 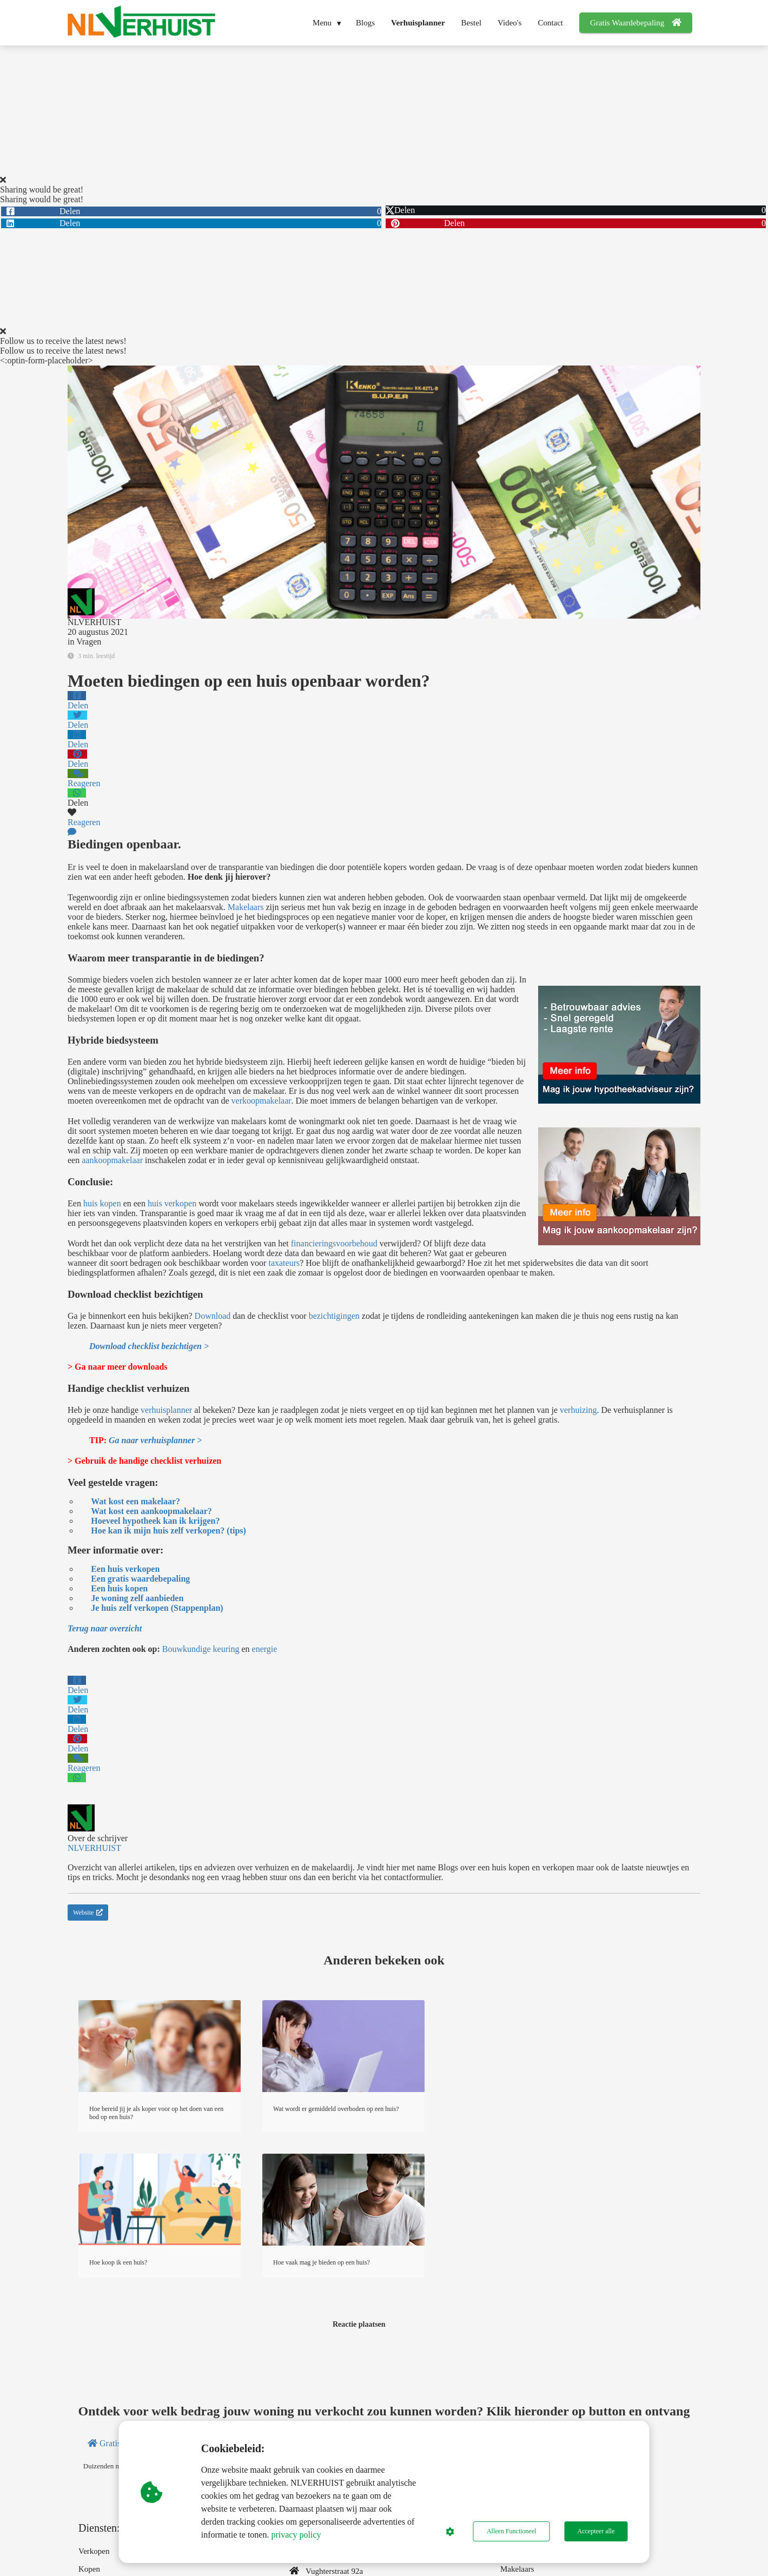 What do you see at coordinates (246, 907) in the screenshot?
I see `Makelaars` at bounding box center [246, 907].